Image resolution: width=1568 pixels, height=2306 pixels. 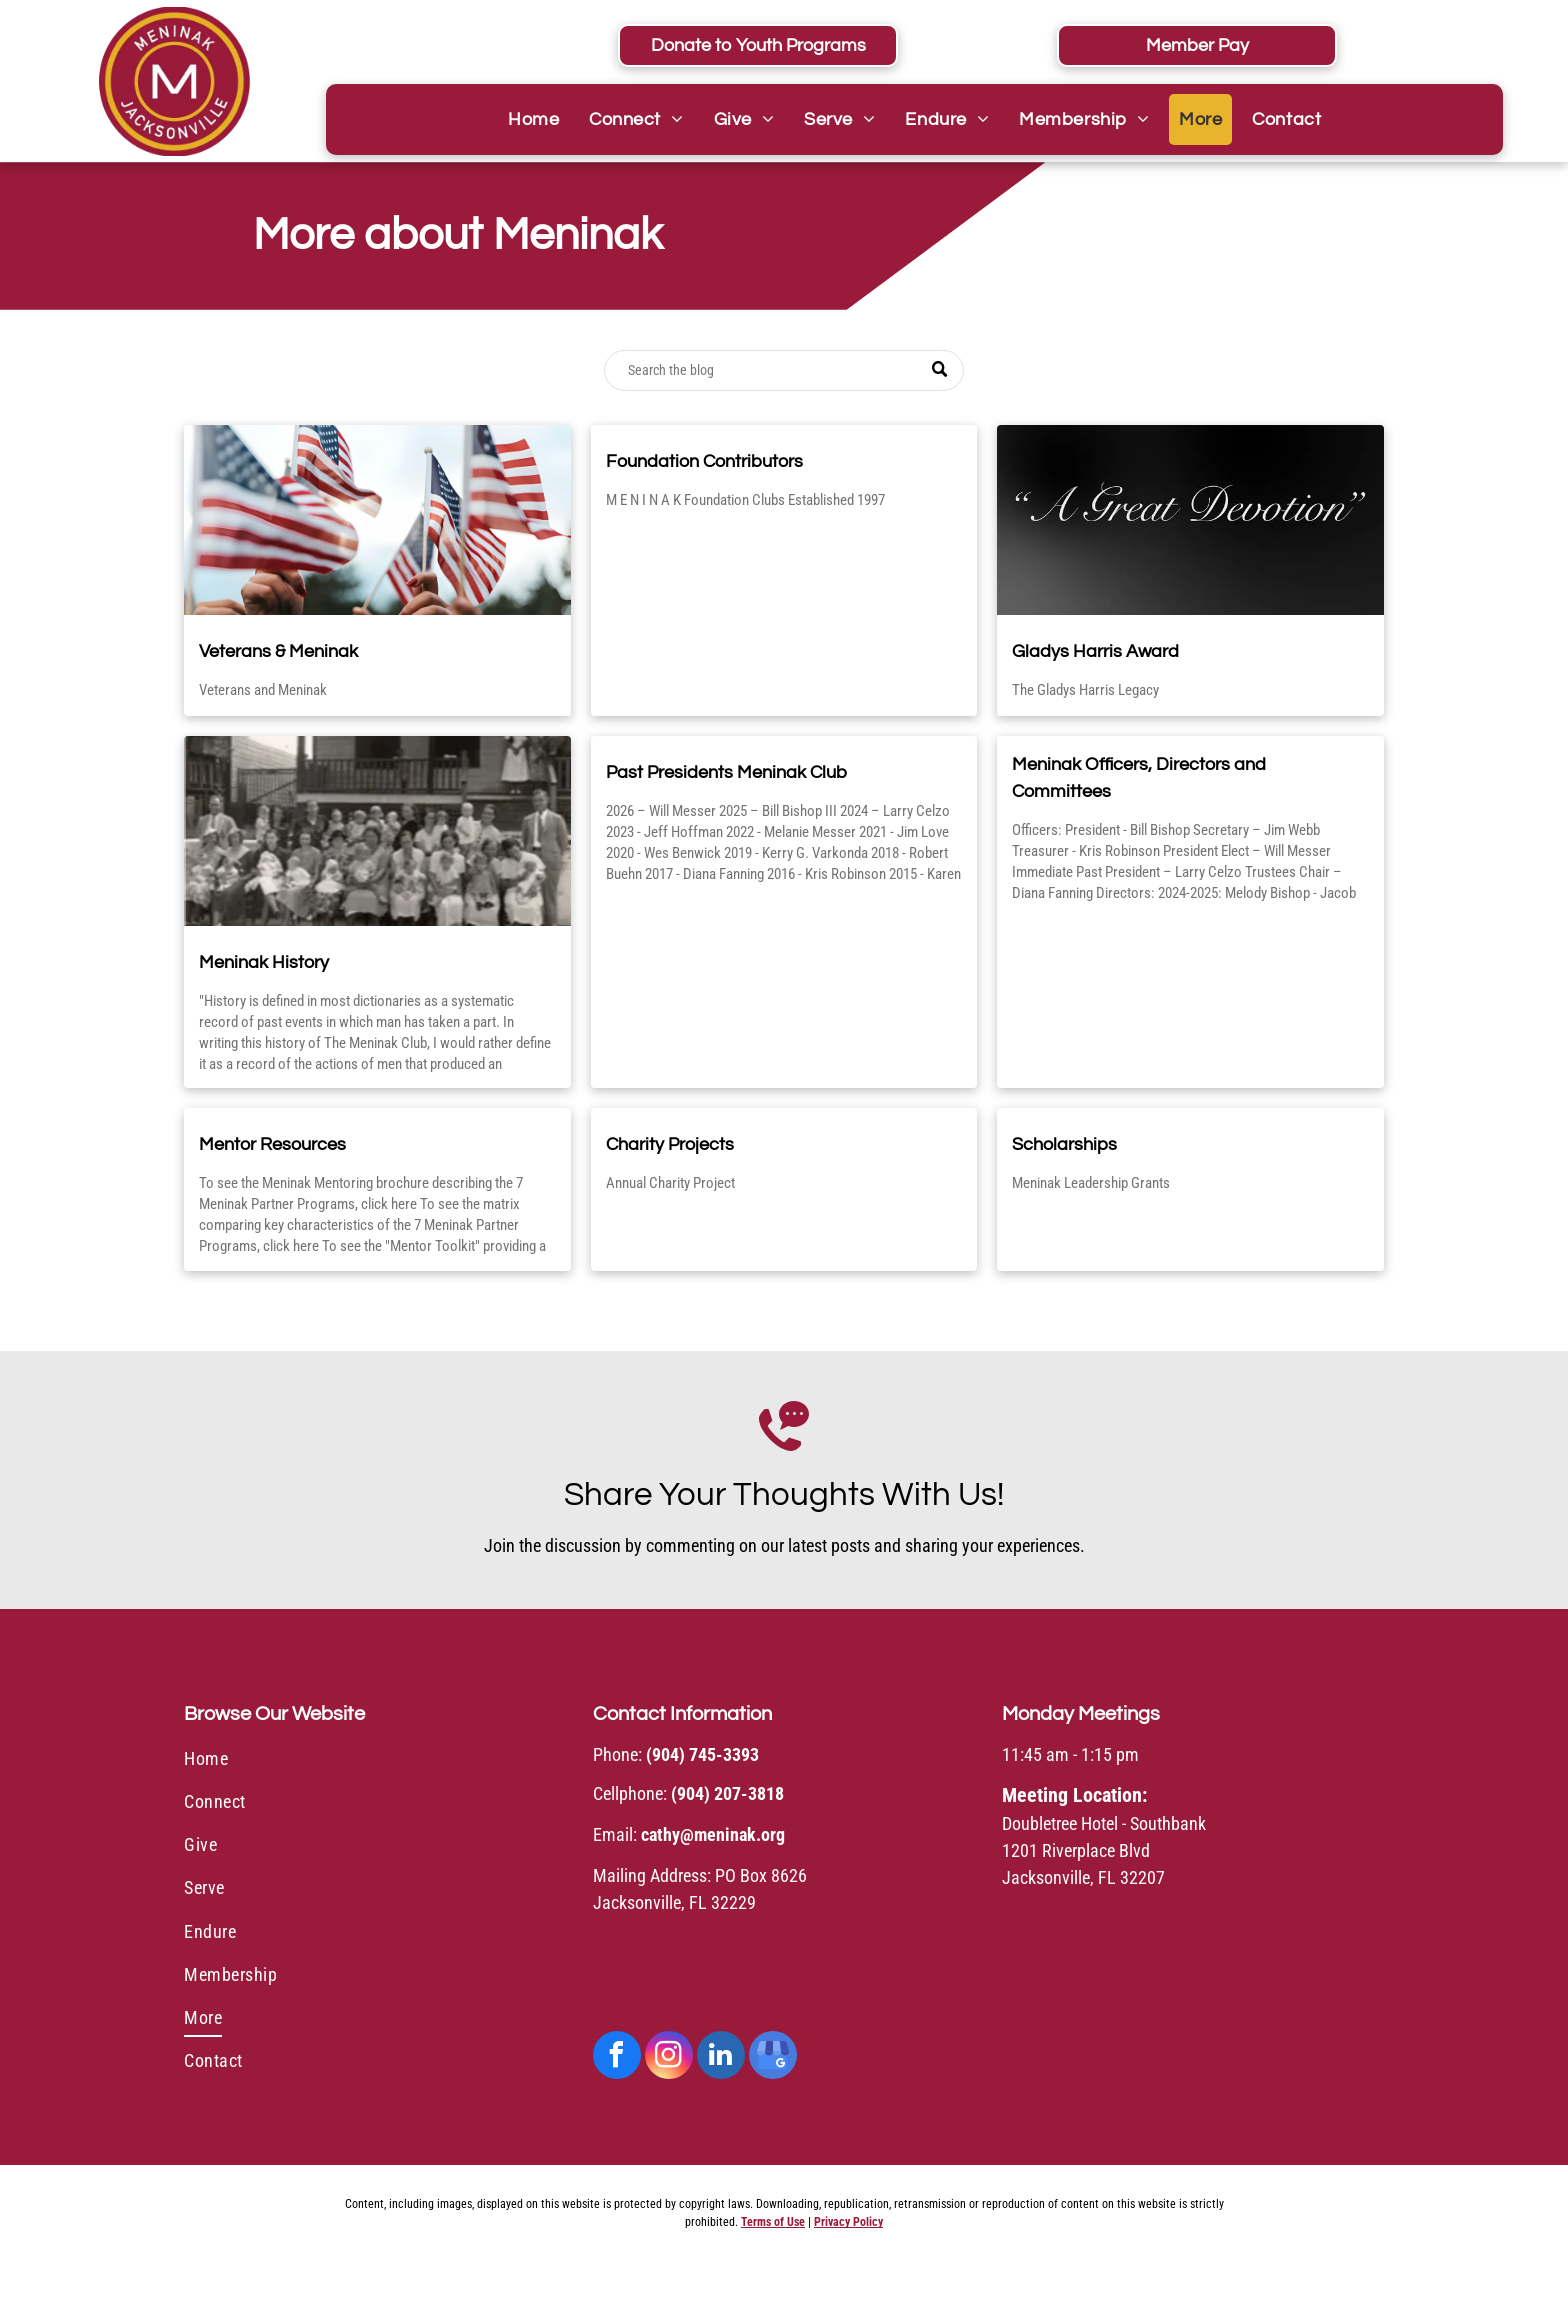 I want to click on cathy@meninak.org, so click(x=713, y=1834).